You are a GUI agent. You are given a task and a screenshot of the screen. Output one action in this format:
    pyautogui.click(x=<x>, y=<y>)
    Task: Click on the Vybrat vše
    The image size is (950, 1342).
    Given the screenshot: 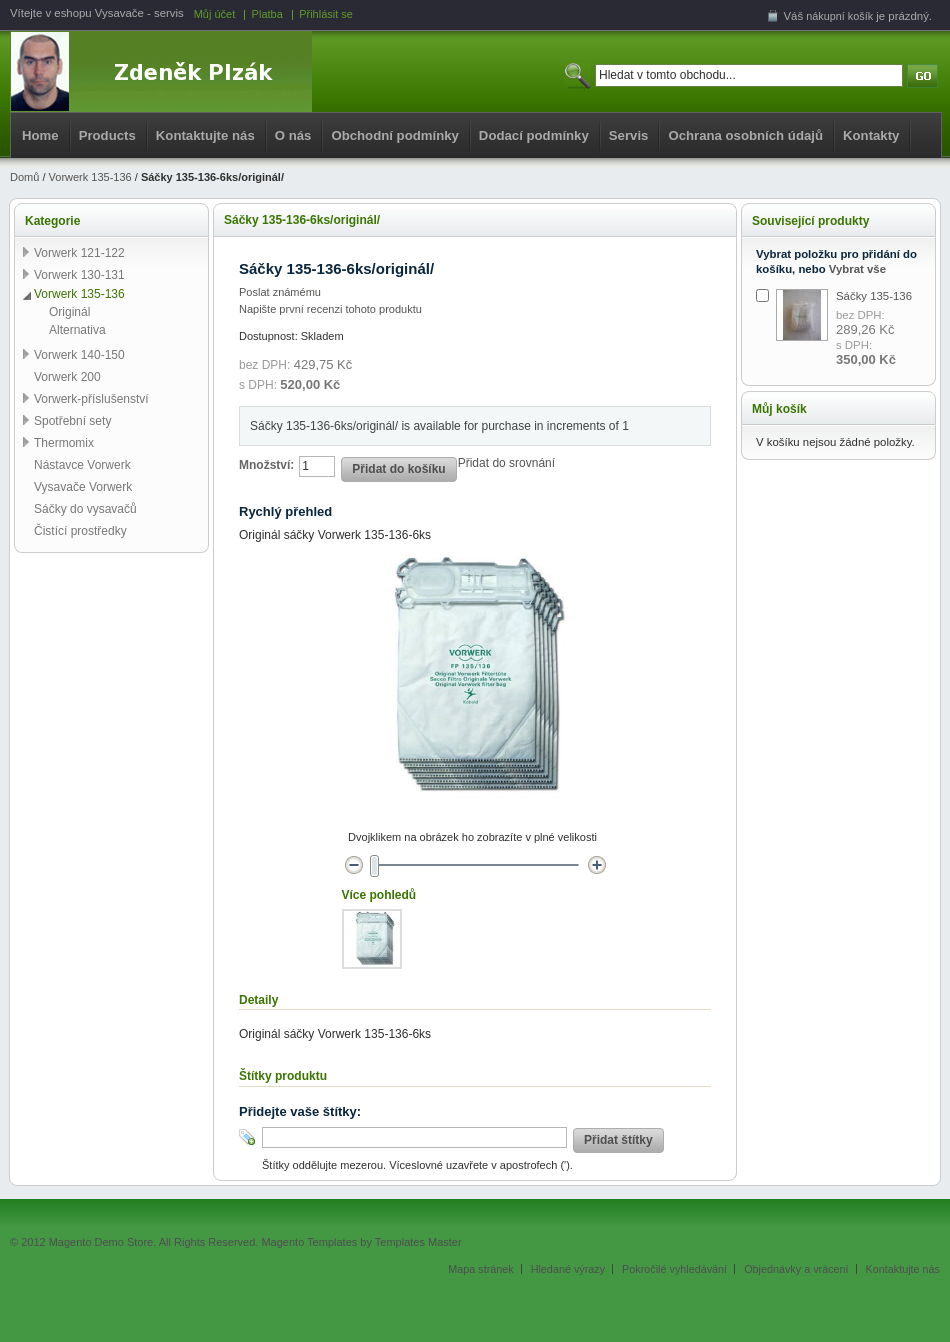 What is the action you would take?
    pyautogui.click(x=857, y=269)
    